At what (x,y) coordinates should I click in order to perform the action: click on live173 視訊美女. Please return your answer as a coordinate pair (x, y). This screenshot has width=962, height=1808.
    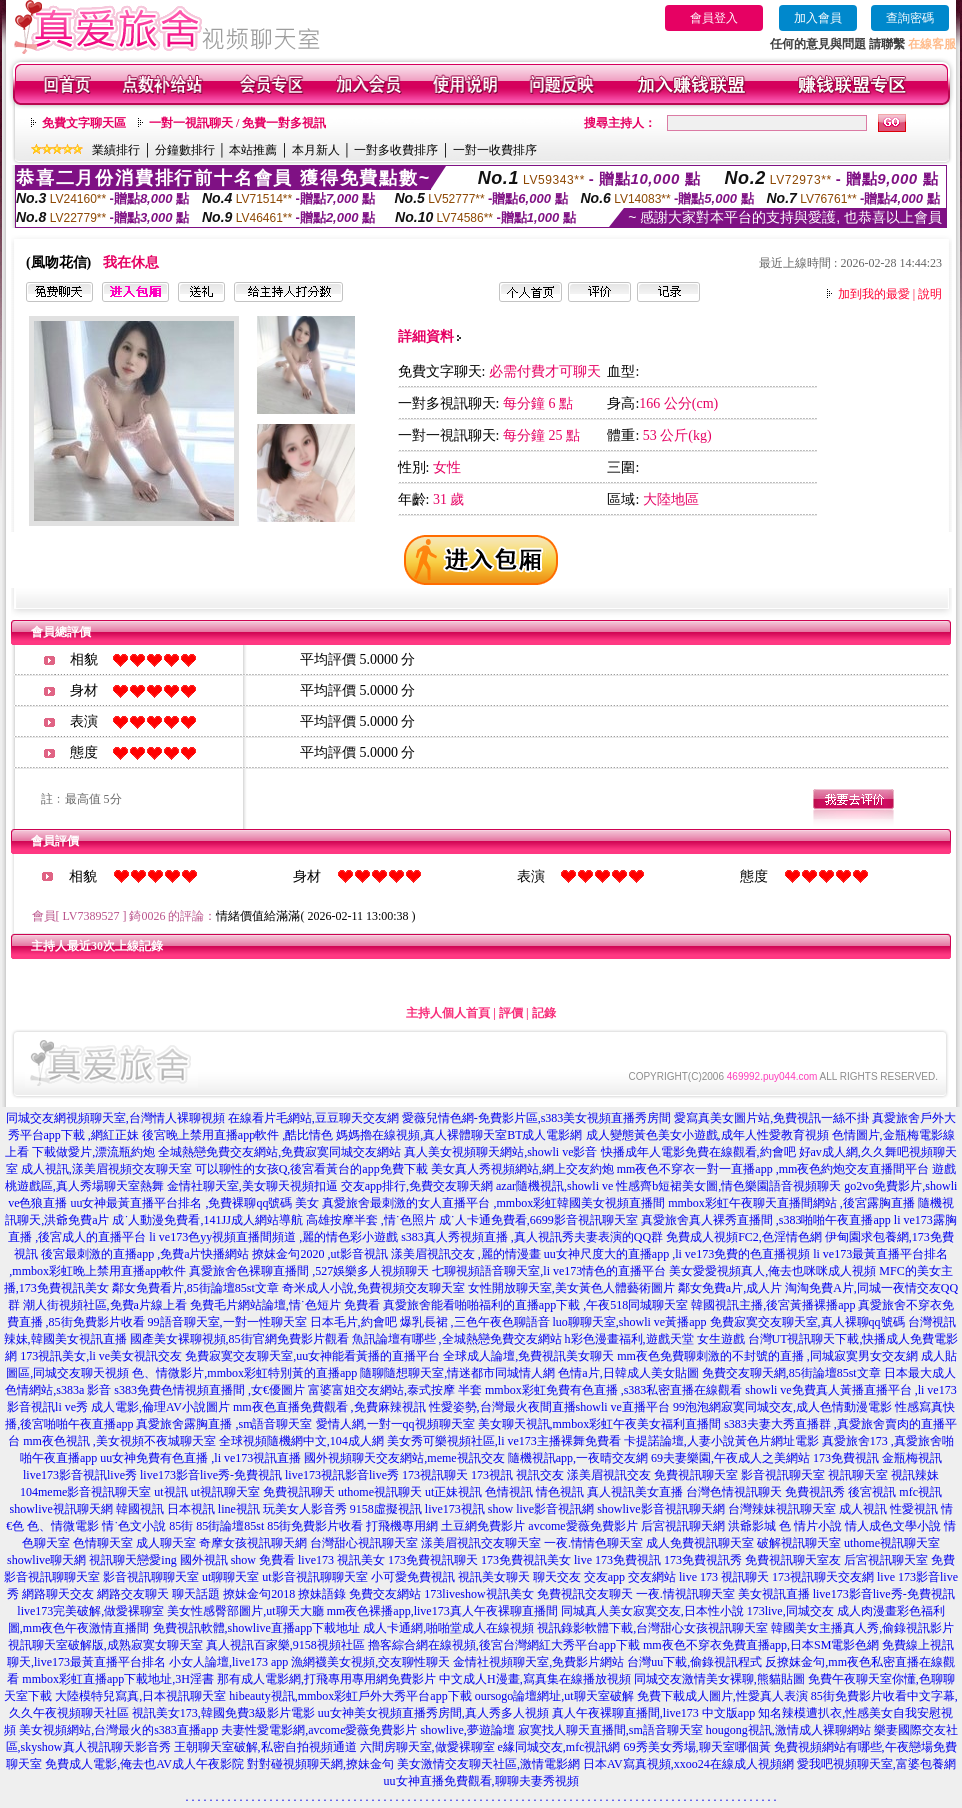
    Looking at the image, I should click on (341, 1560).